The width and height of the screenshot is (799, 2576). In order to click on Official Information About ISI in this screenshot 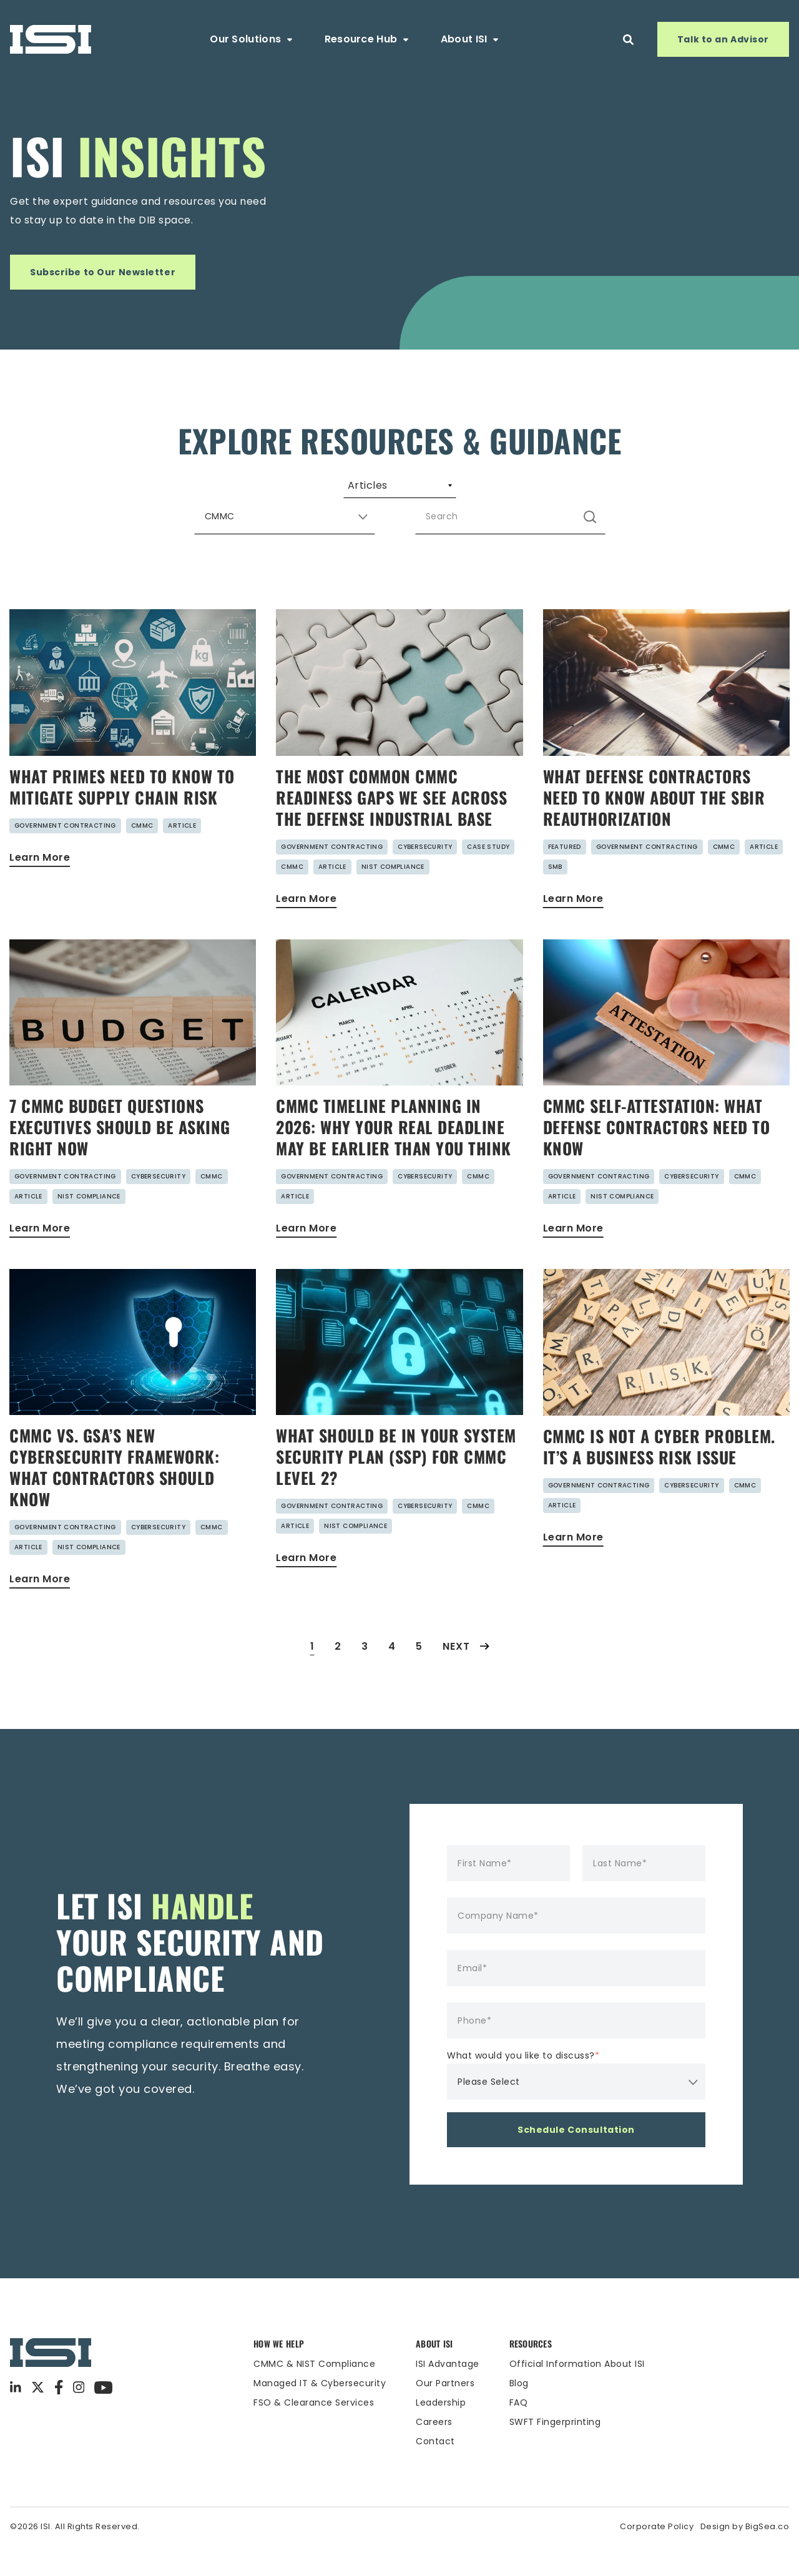, I will do `click(577, 2393)`.